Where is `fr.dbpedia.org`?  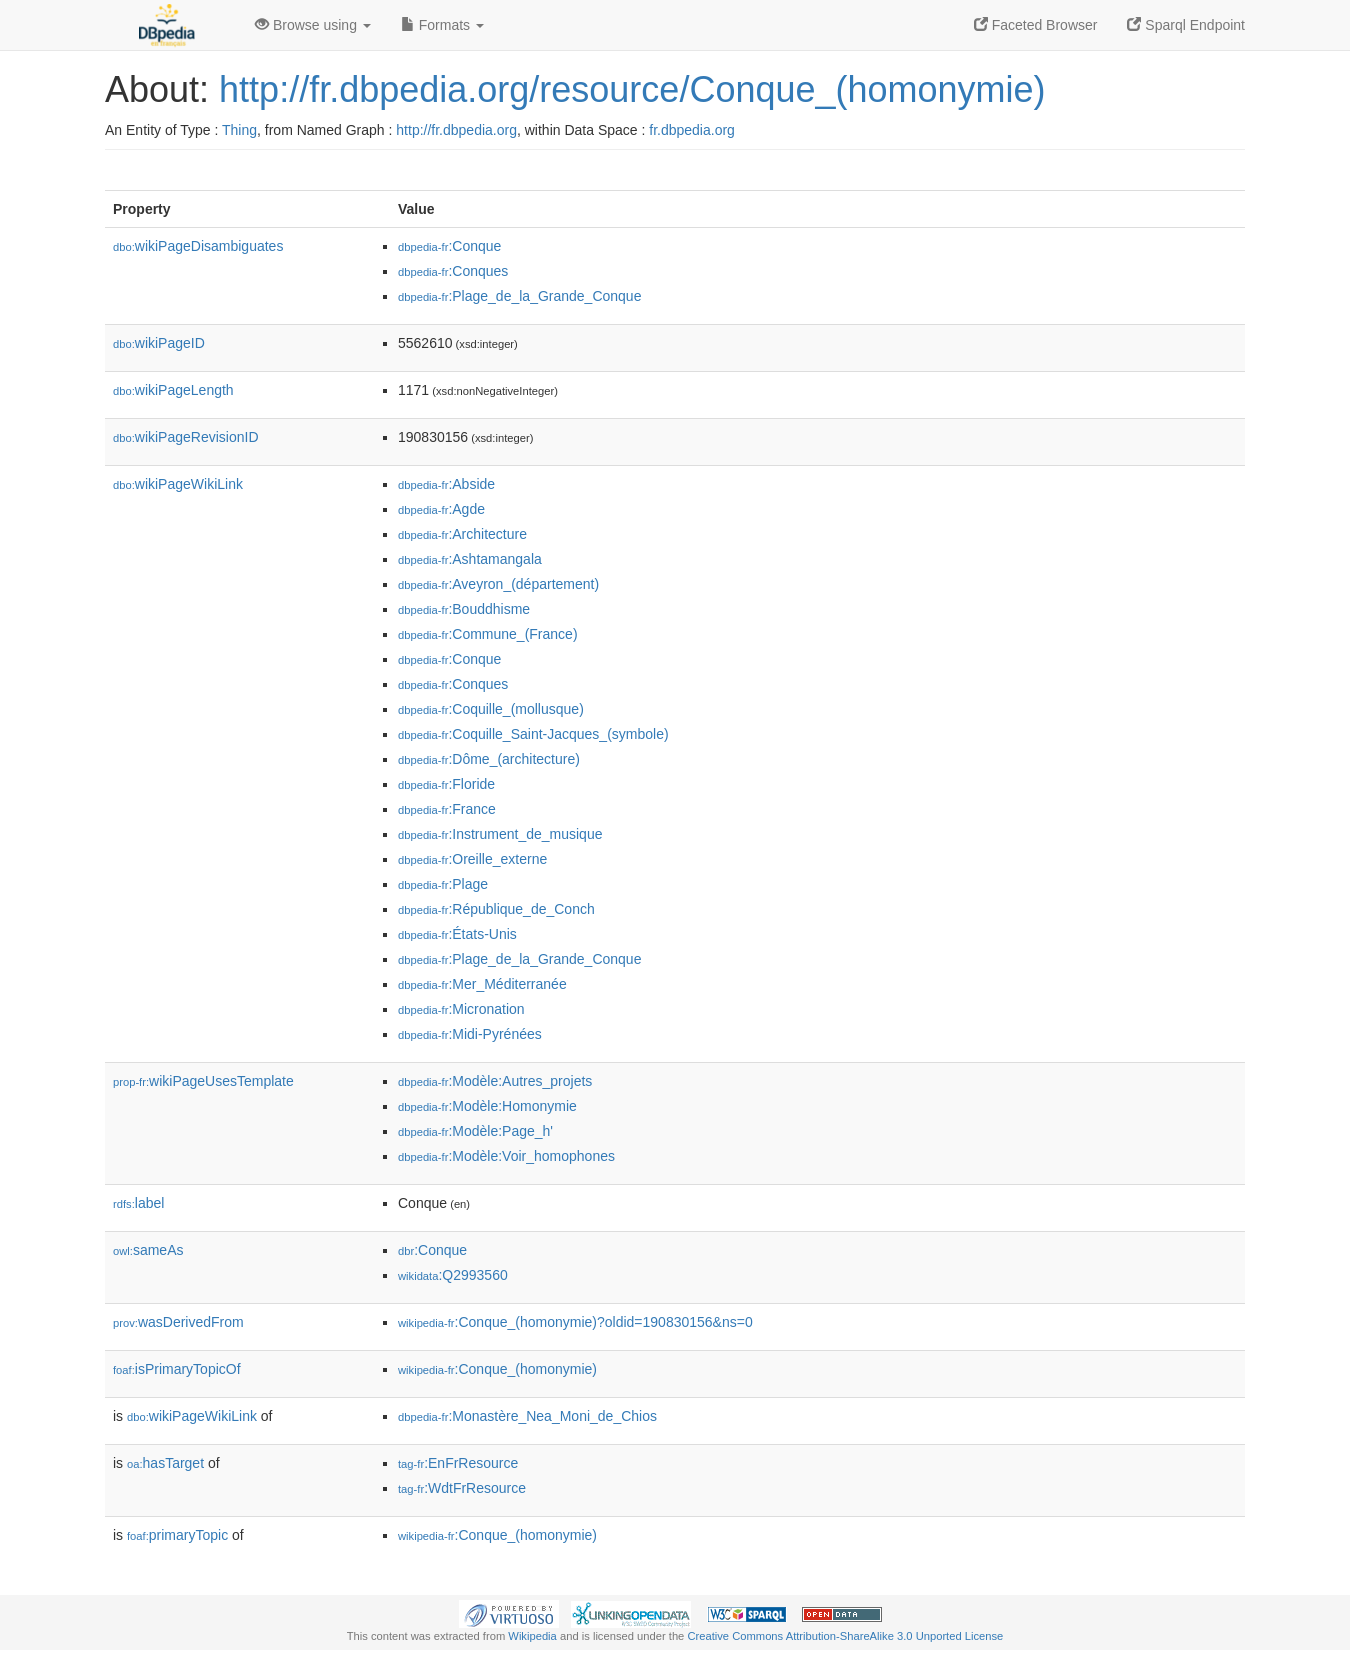 fr.dbpedia.org is located at coordinates (692, 130).